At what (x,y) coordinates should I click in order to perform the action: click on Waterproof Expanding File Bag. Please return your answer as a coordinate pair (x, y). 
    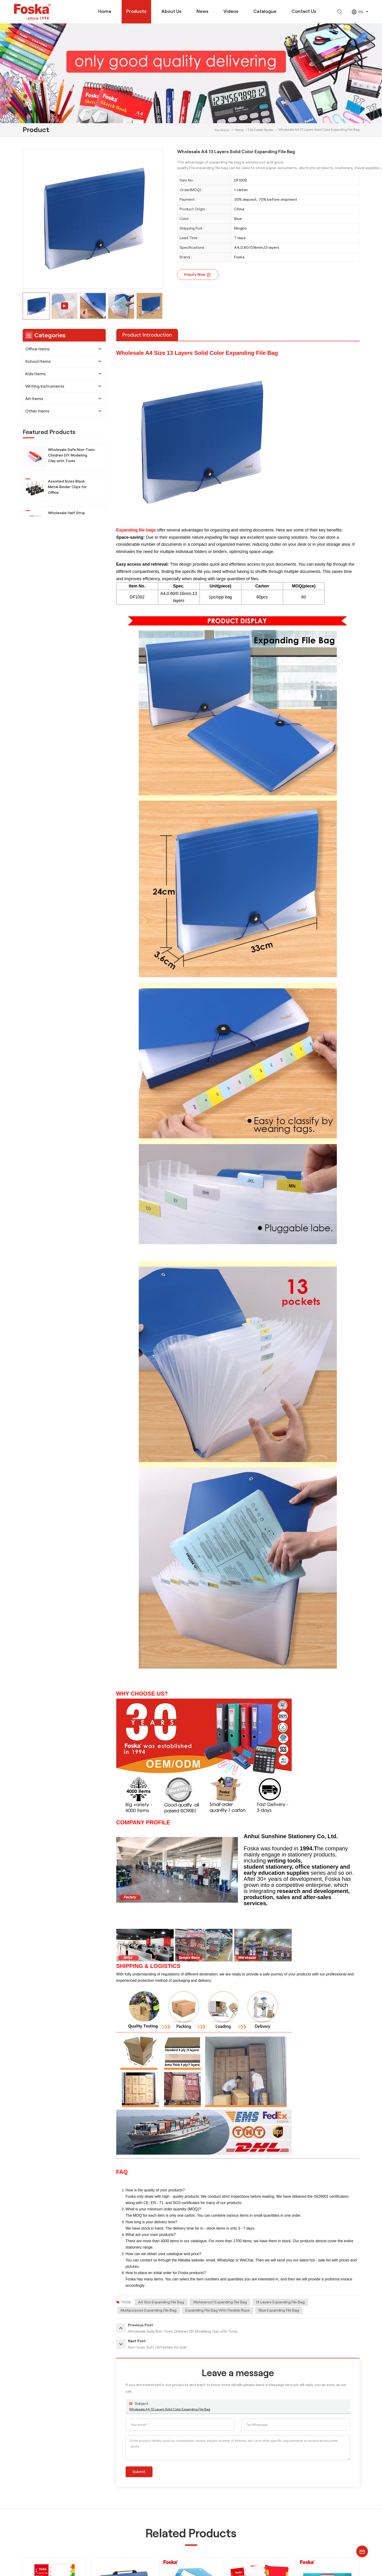
    Looking at the image, I should click on (220, 2302).